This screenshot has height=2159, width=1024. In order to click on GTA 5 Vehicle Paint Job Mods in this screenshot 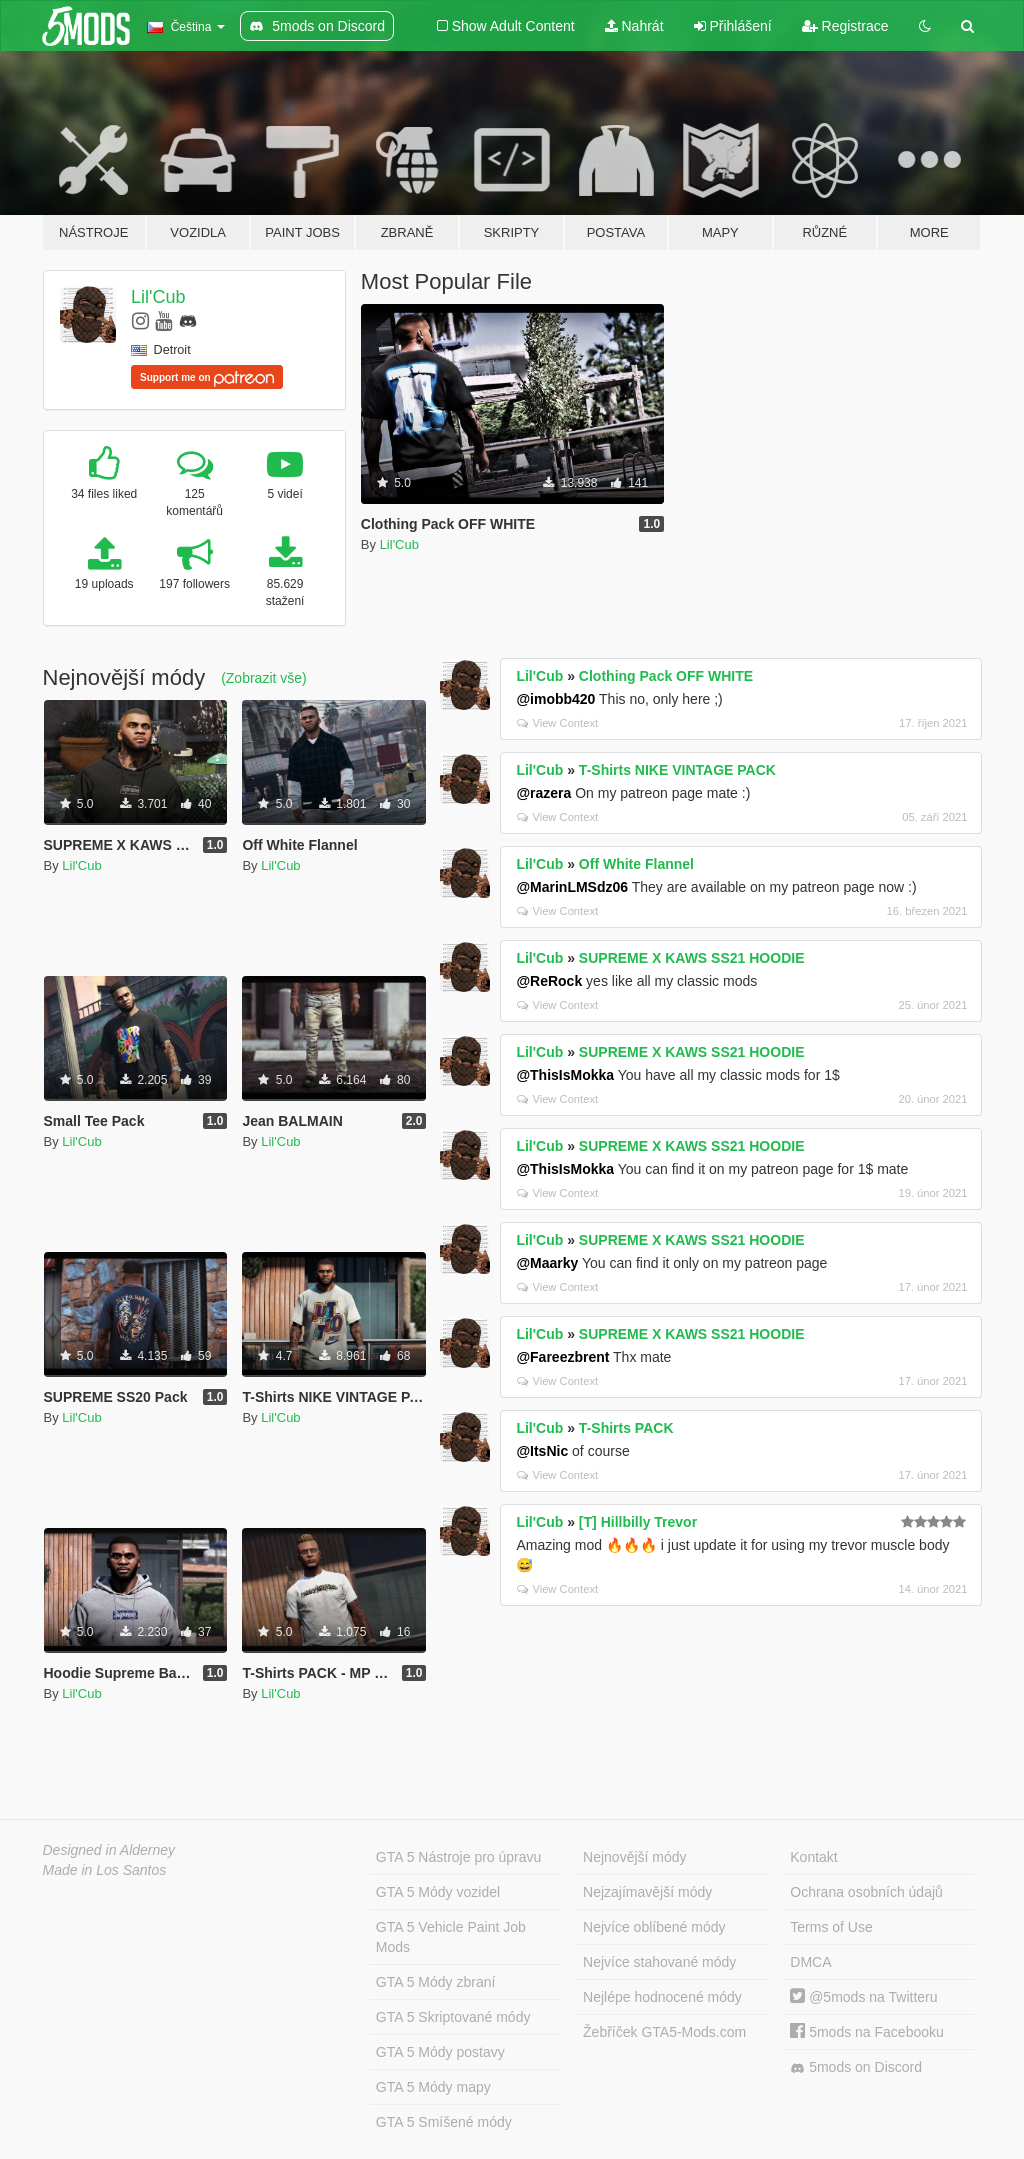, I will do `click(451, 1937)`.